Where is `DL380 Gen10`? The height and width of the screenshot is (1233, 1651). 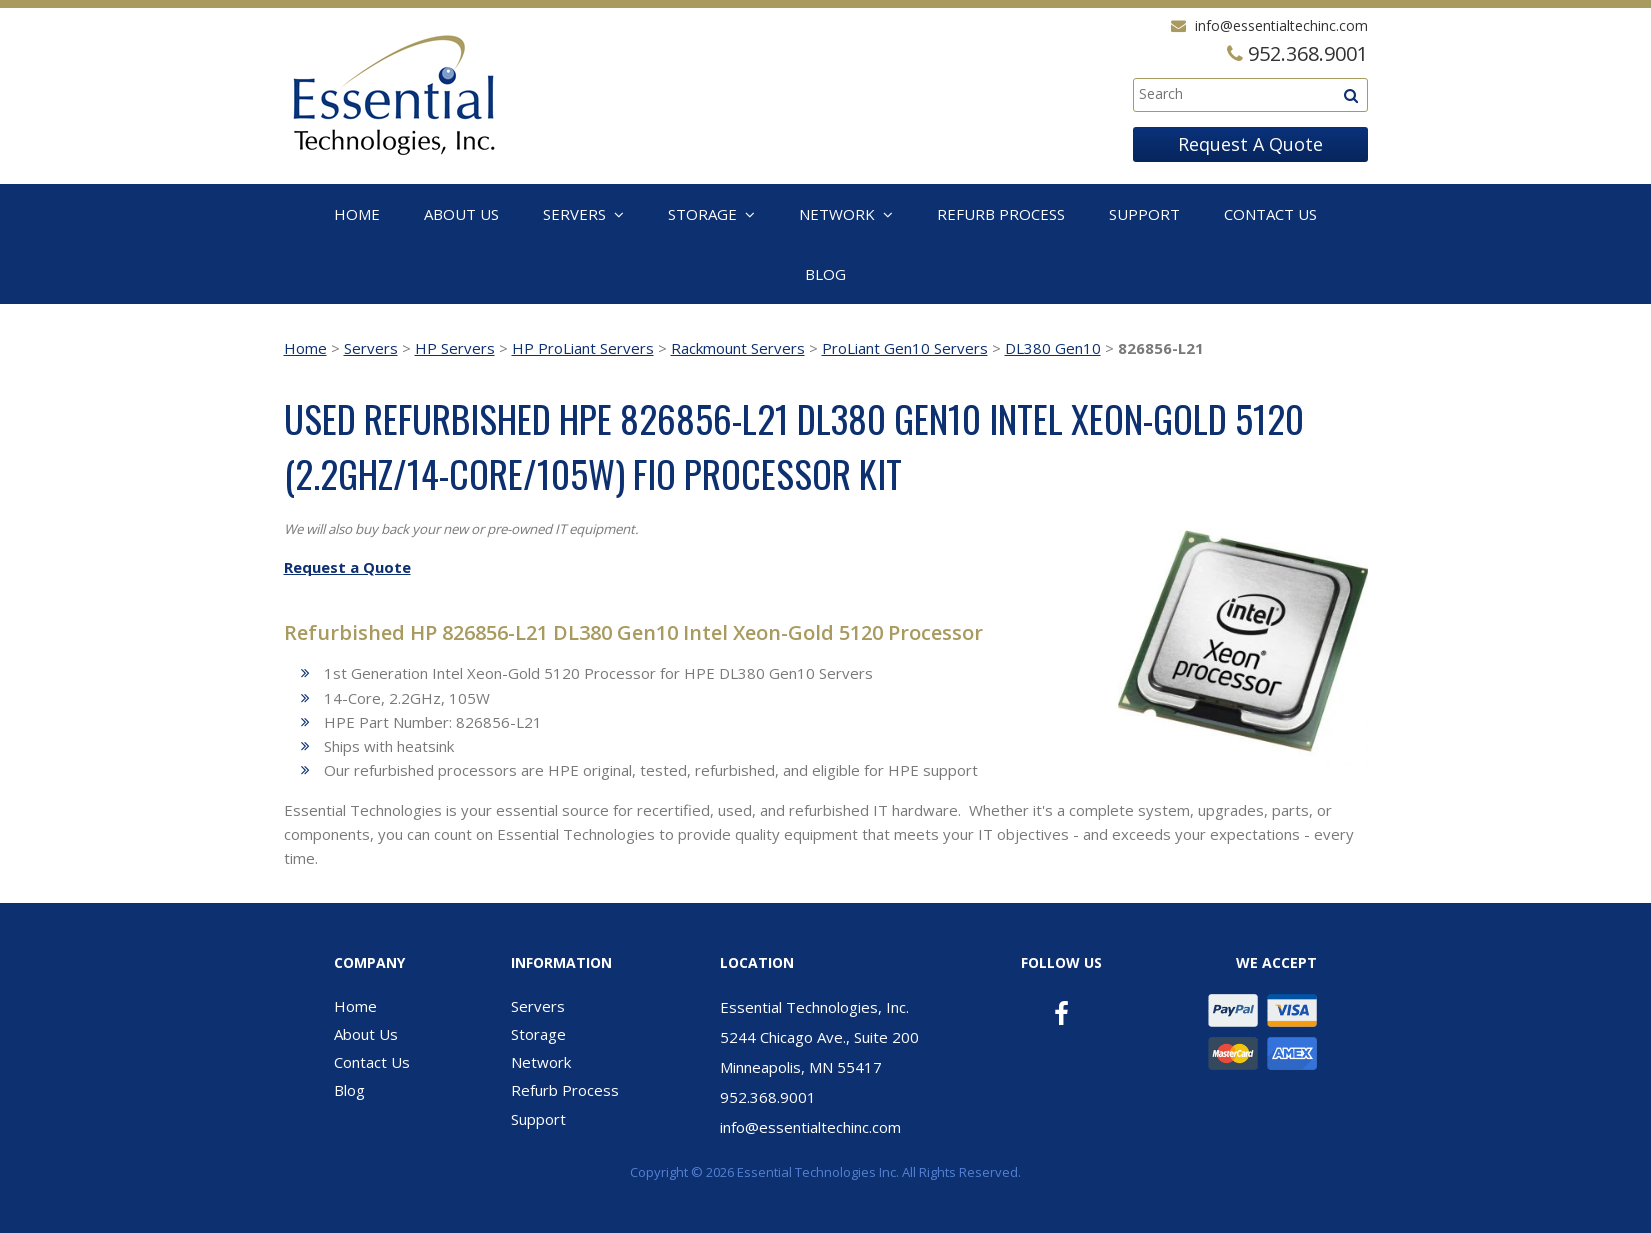
DL380 Gen10 is located at coordinates (1053, 348).